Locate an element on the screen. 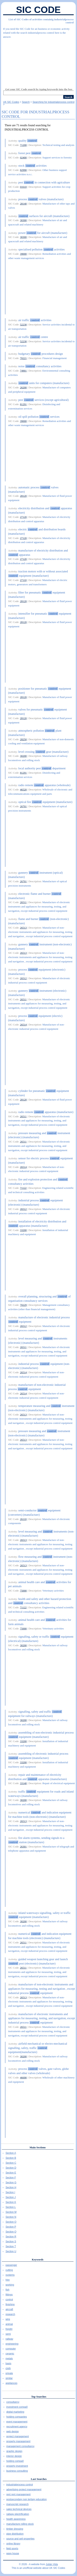  SIC Code is located at coordinates (38, 10).